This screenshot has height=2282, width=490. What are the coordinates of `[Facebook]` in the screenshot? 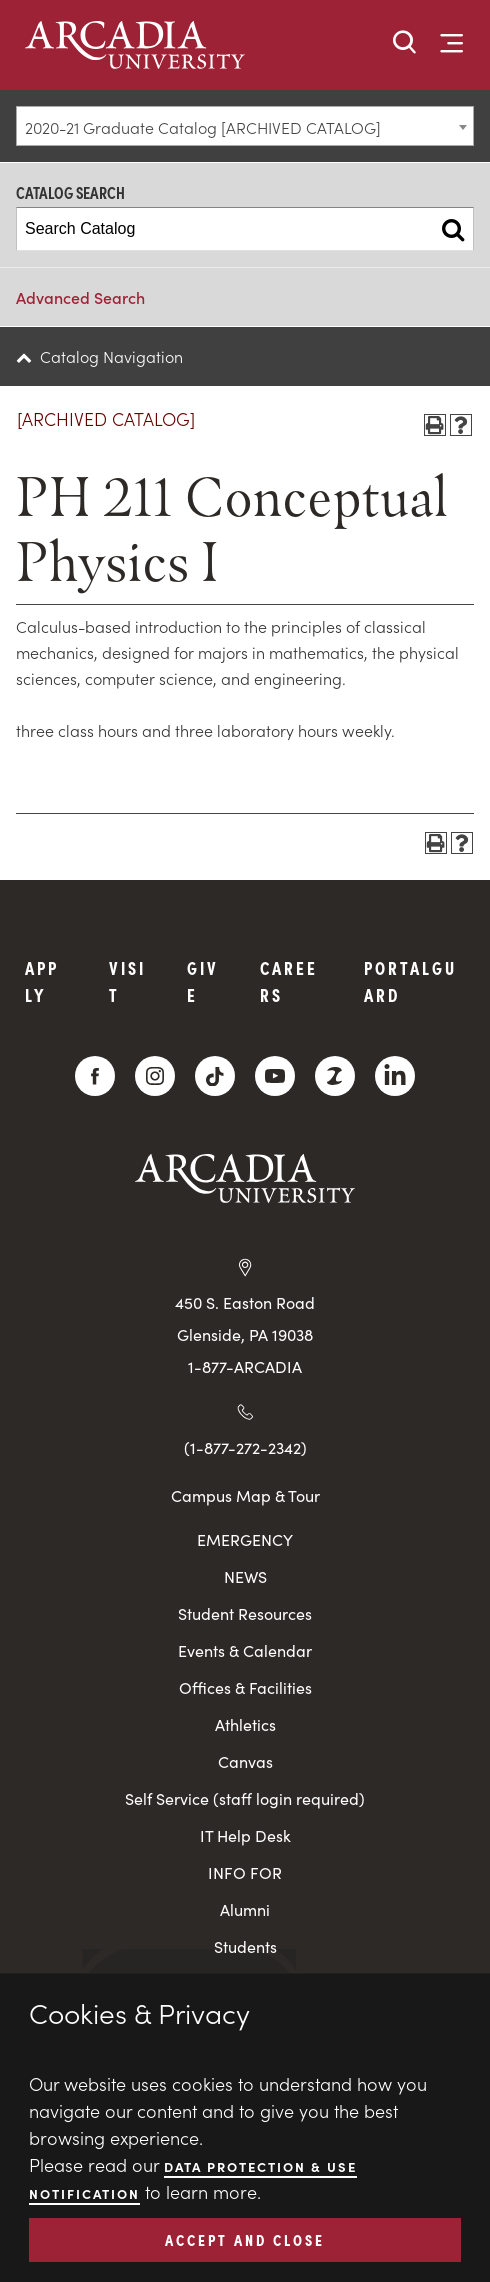 It's located at (95, 1076).